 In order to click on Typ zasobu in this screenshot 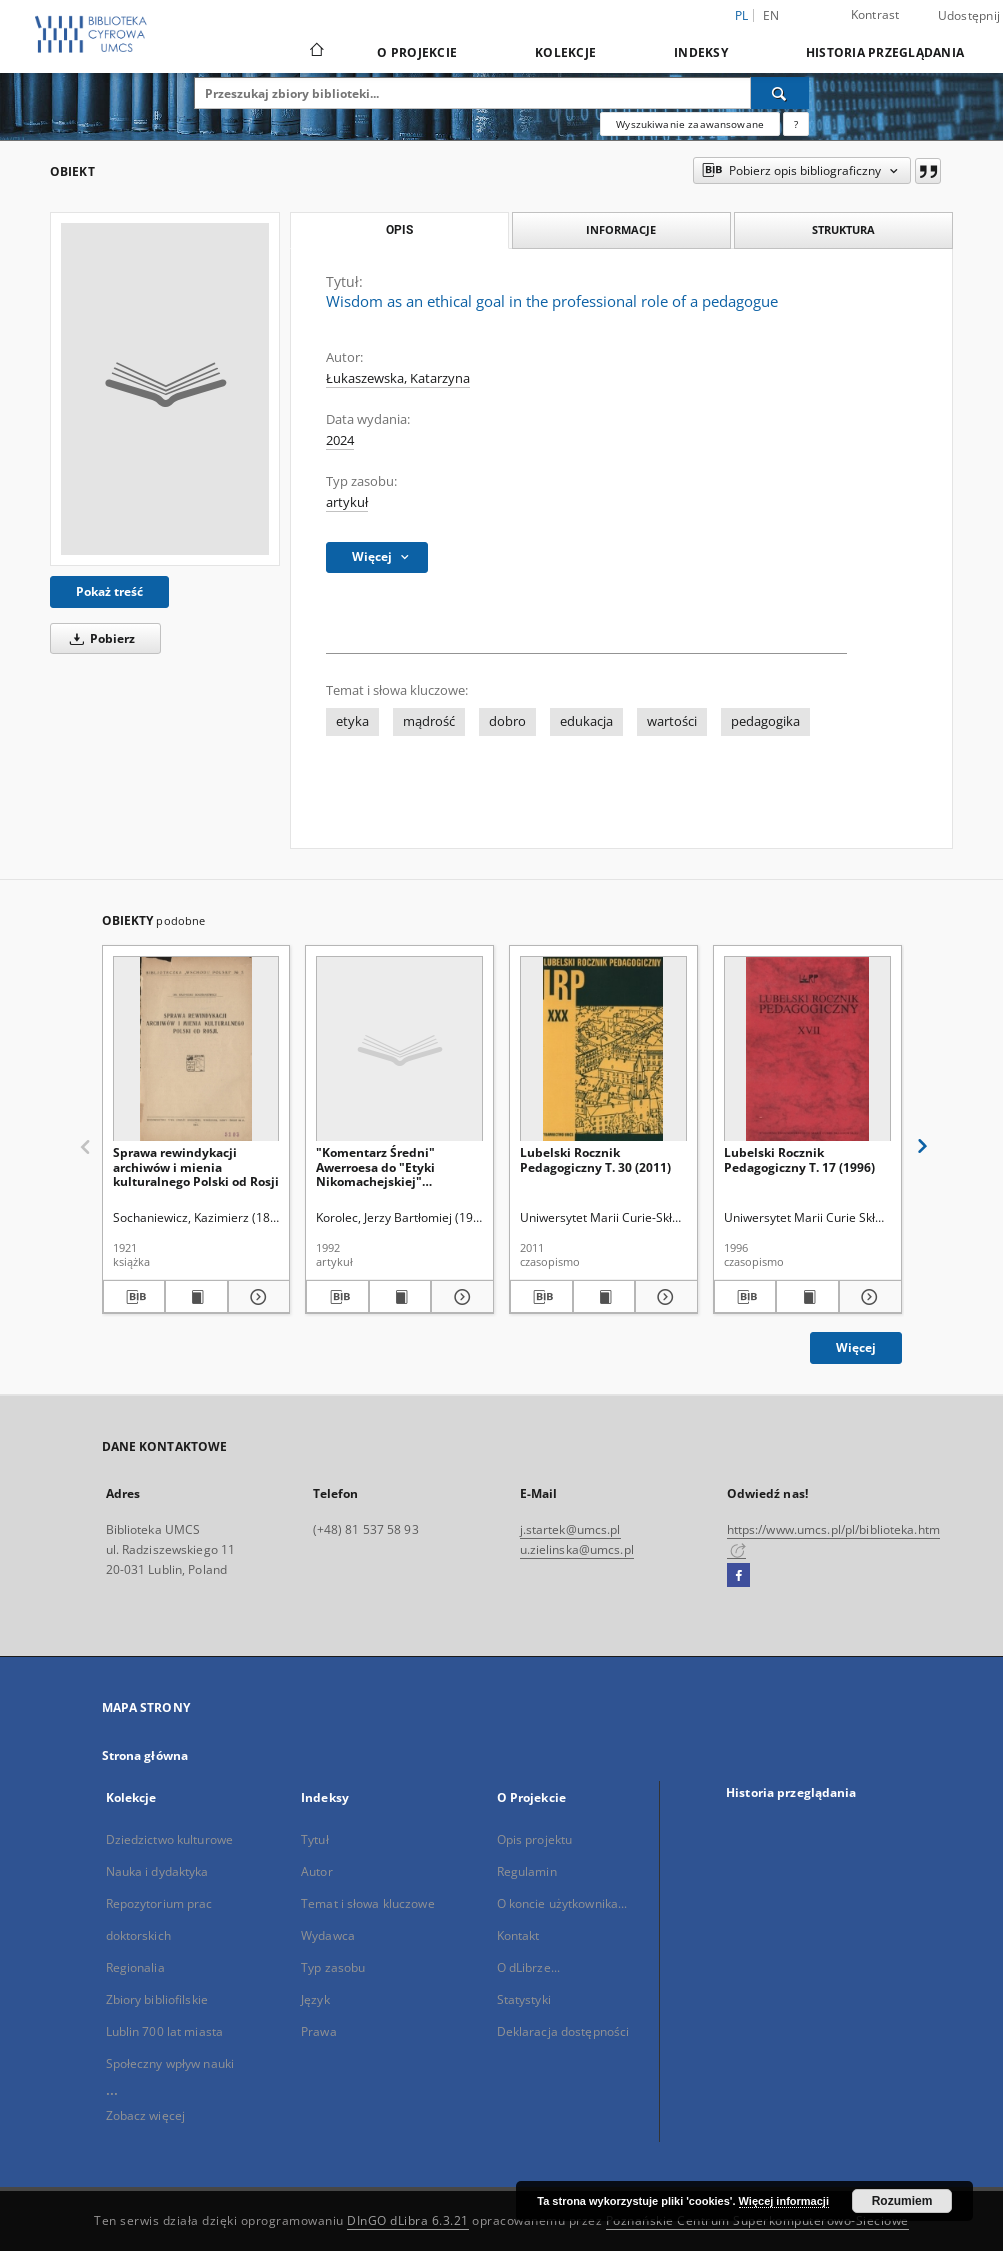, I will do `click(333, 1967)`.